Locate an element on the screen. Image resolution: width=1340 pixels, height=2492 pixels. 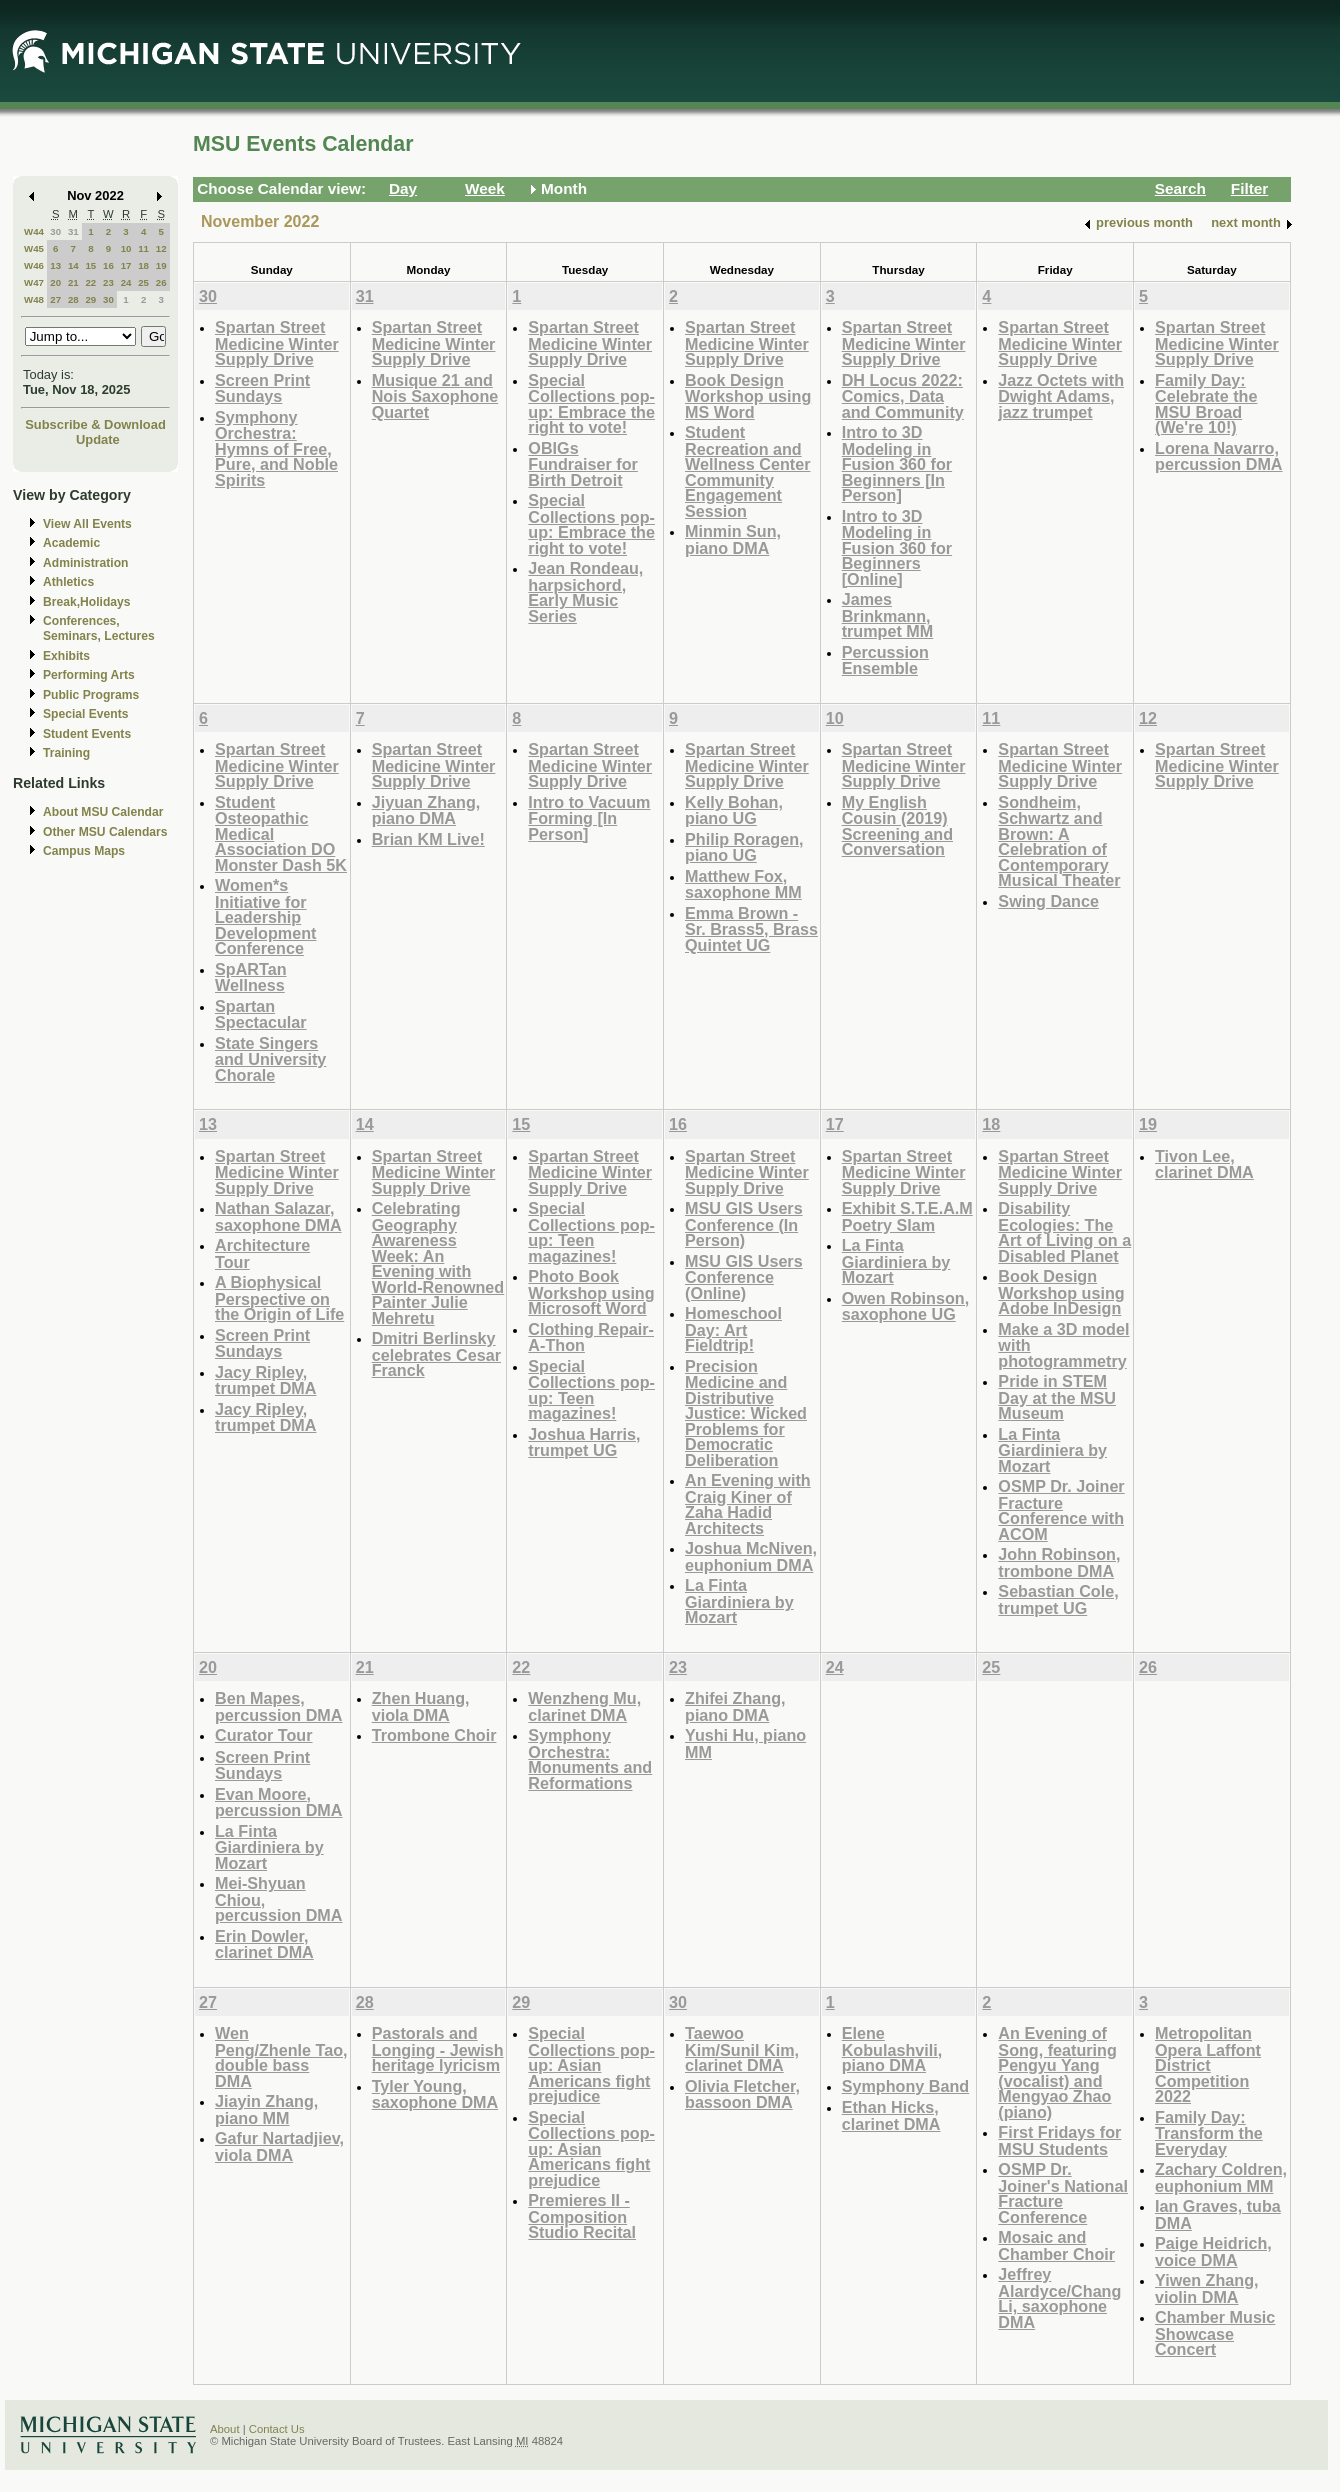
SpARTan Wellness is located at coordinates (251, 977).